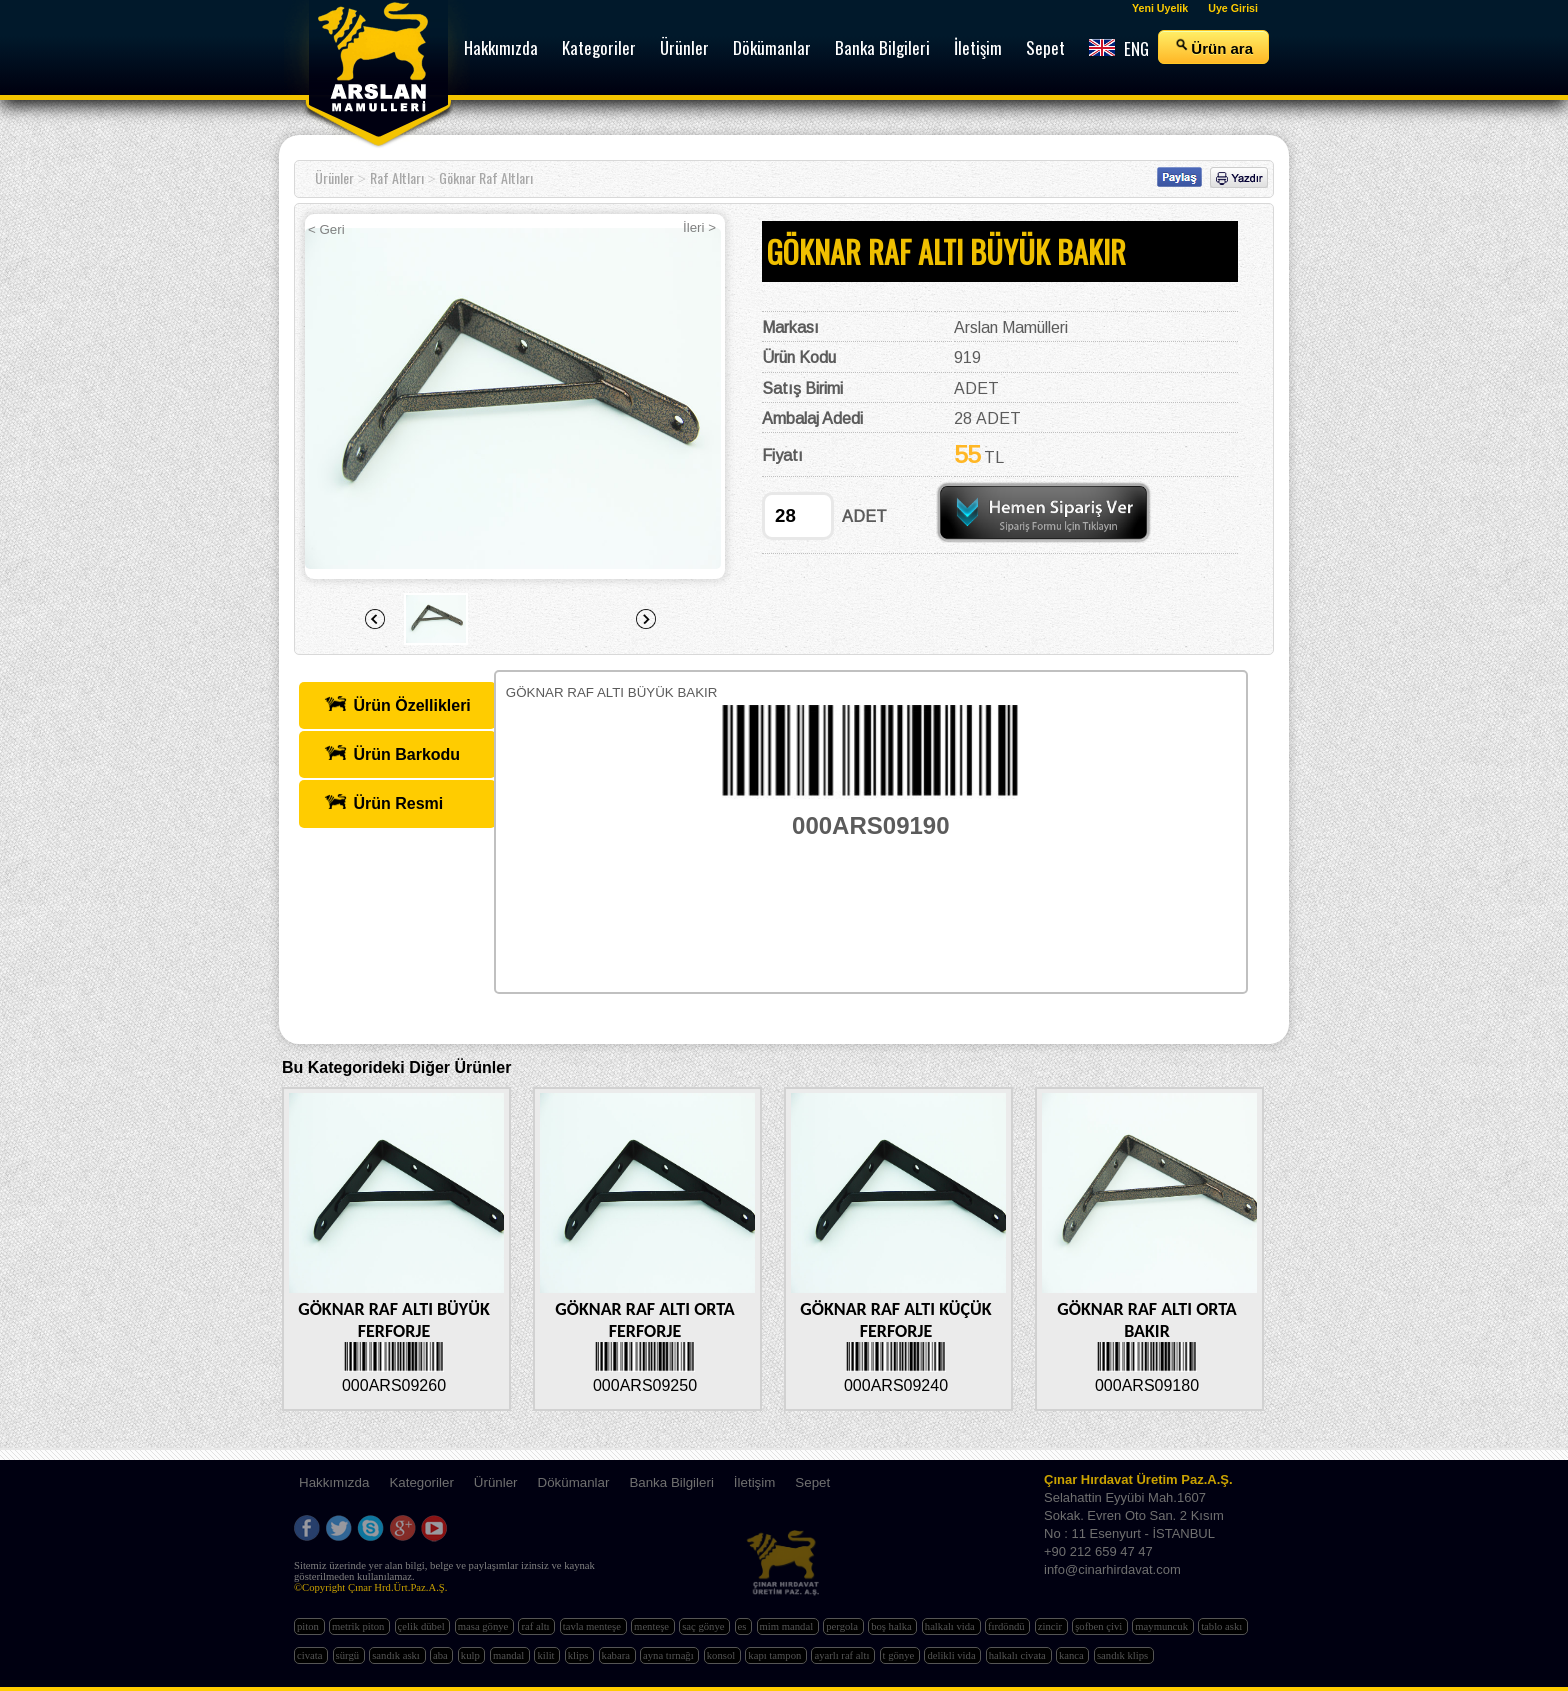 The width and height of the screenshot is (1568, 1691). I want to click on kulp, so click(472, 1655).